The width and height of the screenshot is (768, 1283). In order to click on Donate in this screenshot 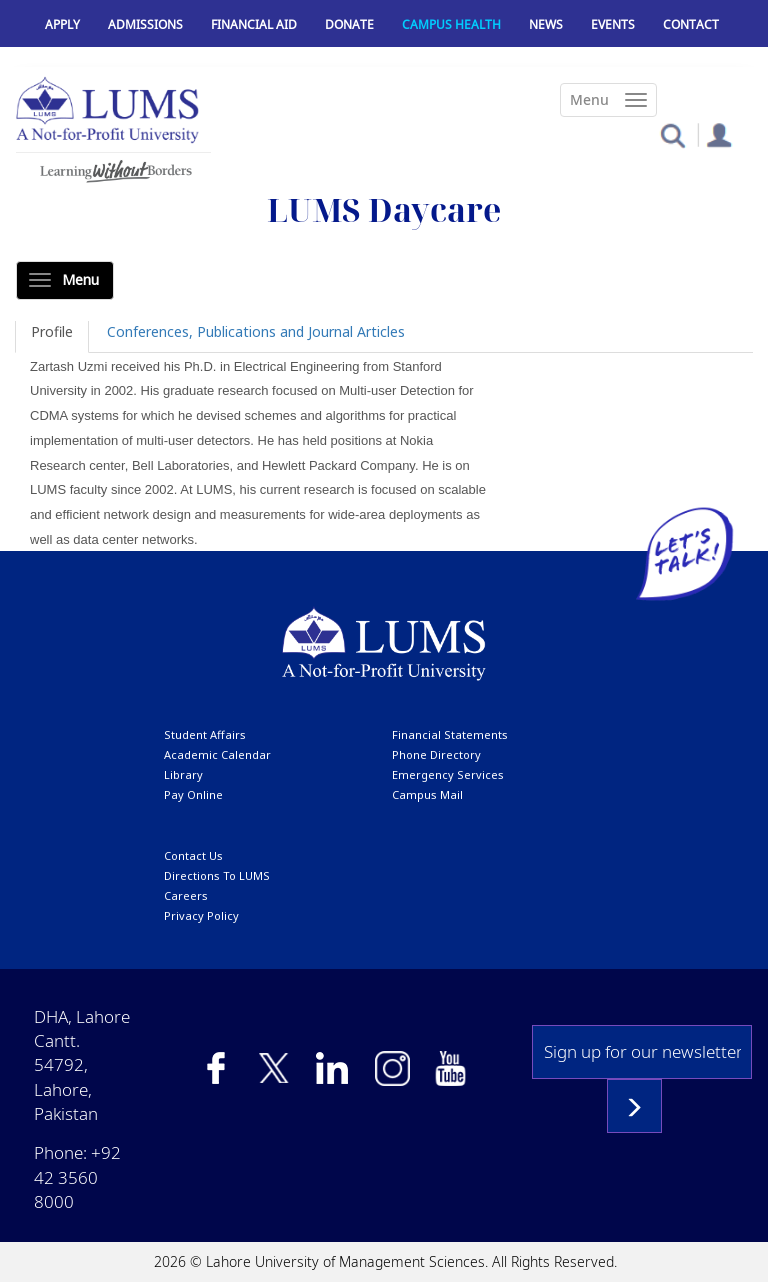, I will do `click(349, 24)`.